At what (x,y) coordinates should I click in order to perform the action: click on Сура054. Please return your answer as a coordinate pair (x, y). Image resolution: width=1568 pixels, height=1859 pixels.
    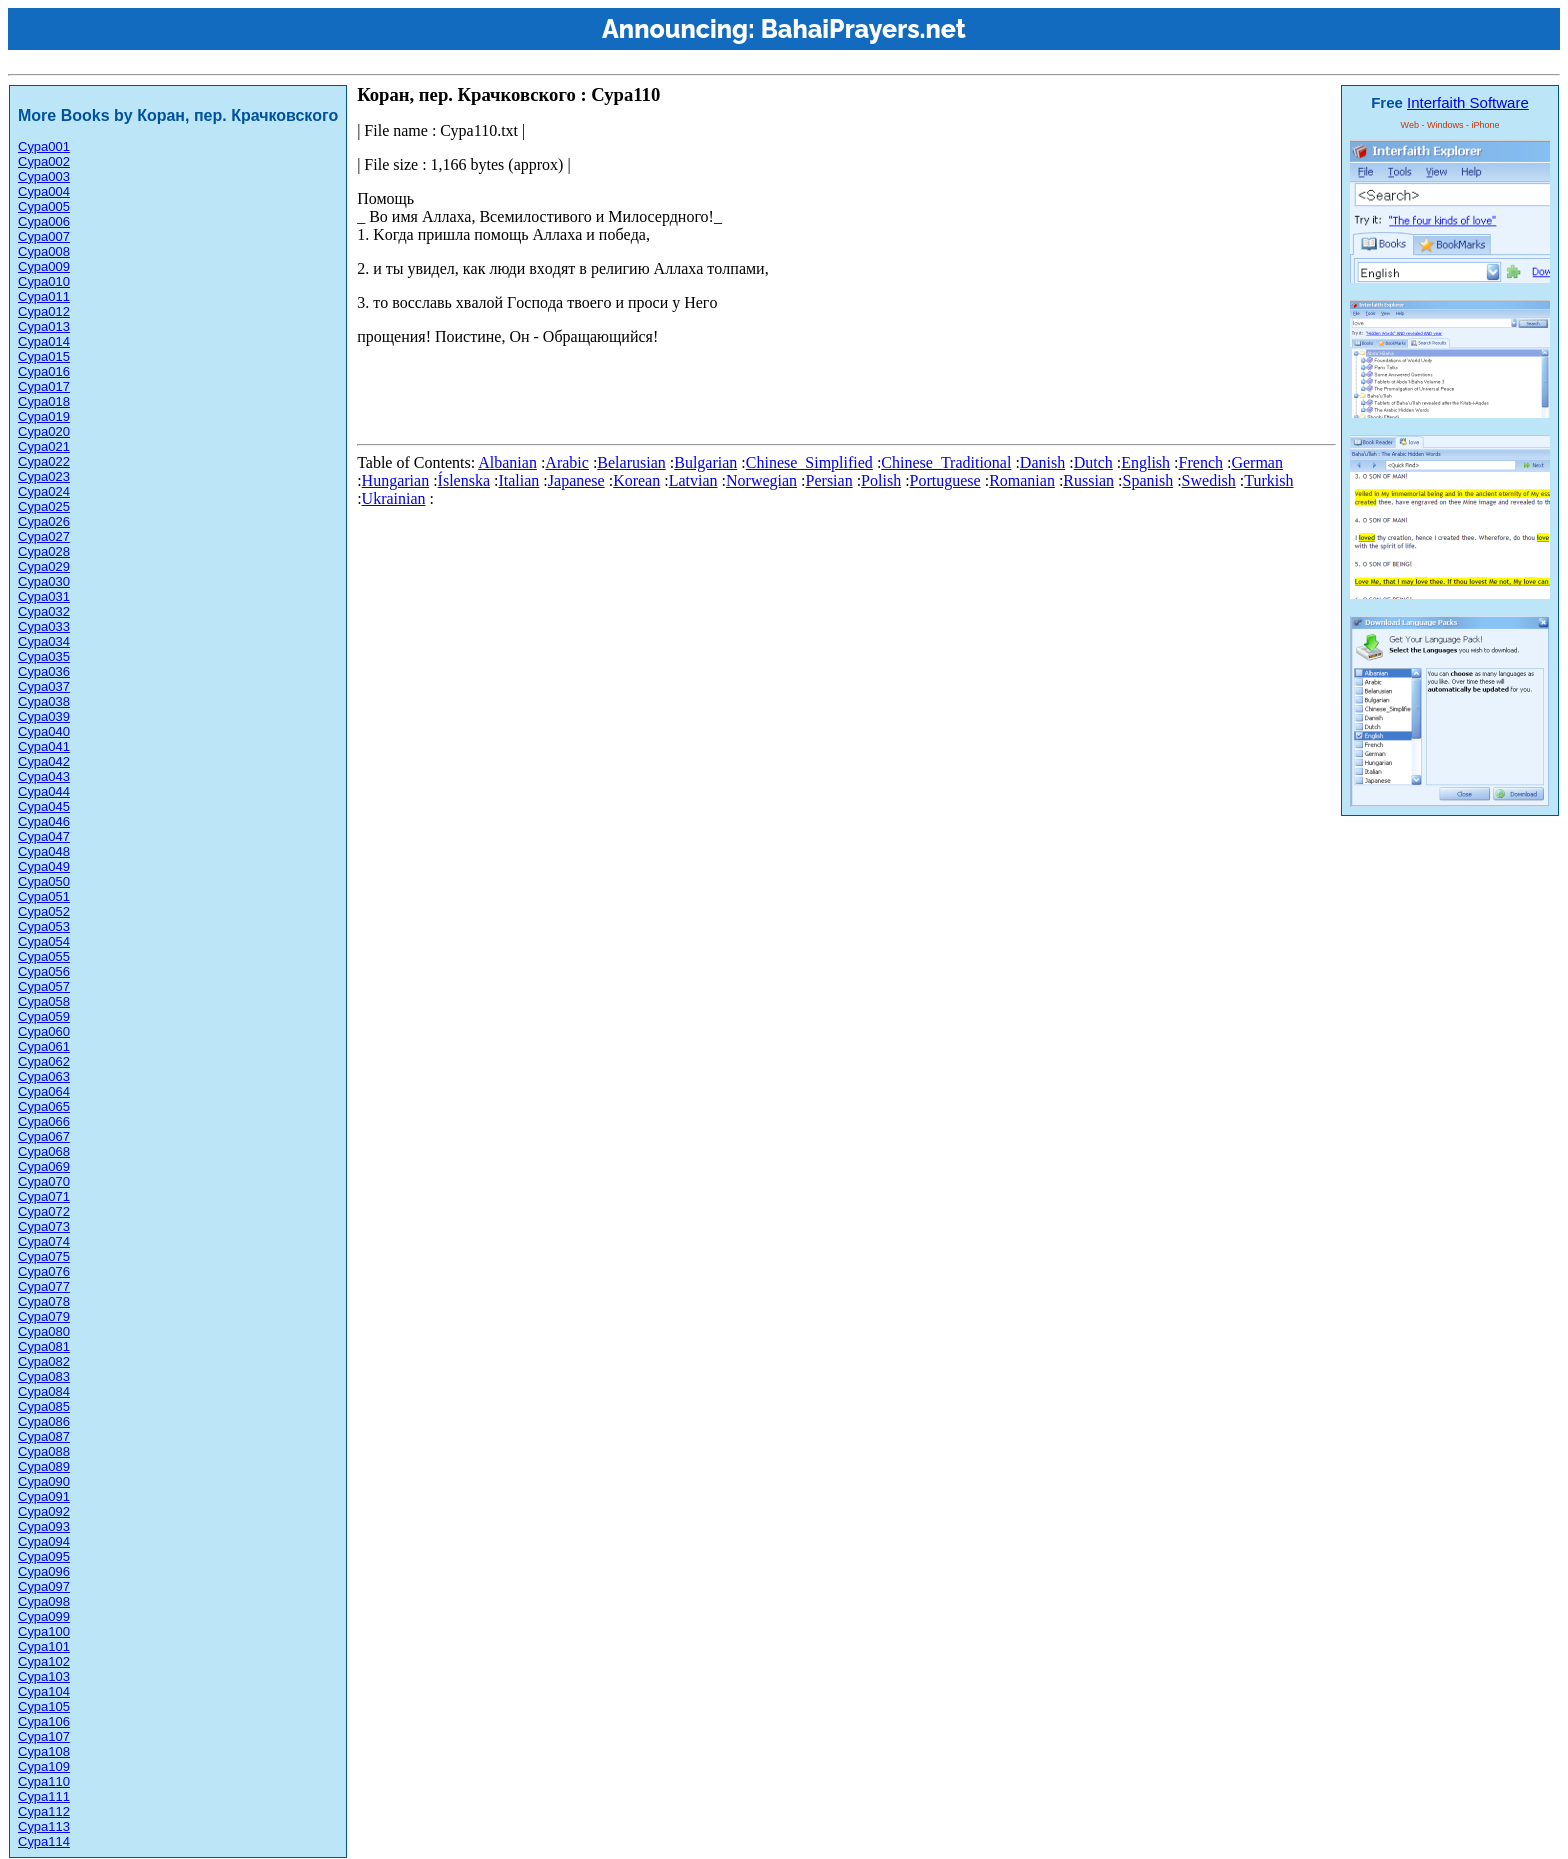
    Looking at the image, I should click on (44, 941).